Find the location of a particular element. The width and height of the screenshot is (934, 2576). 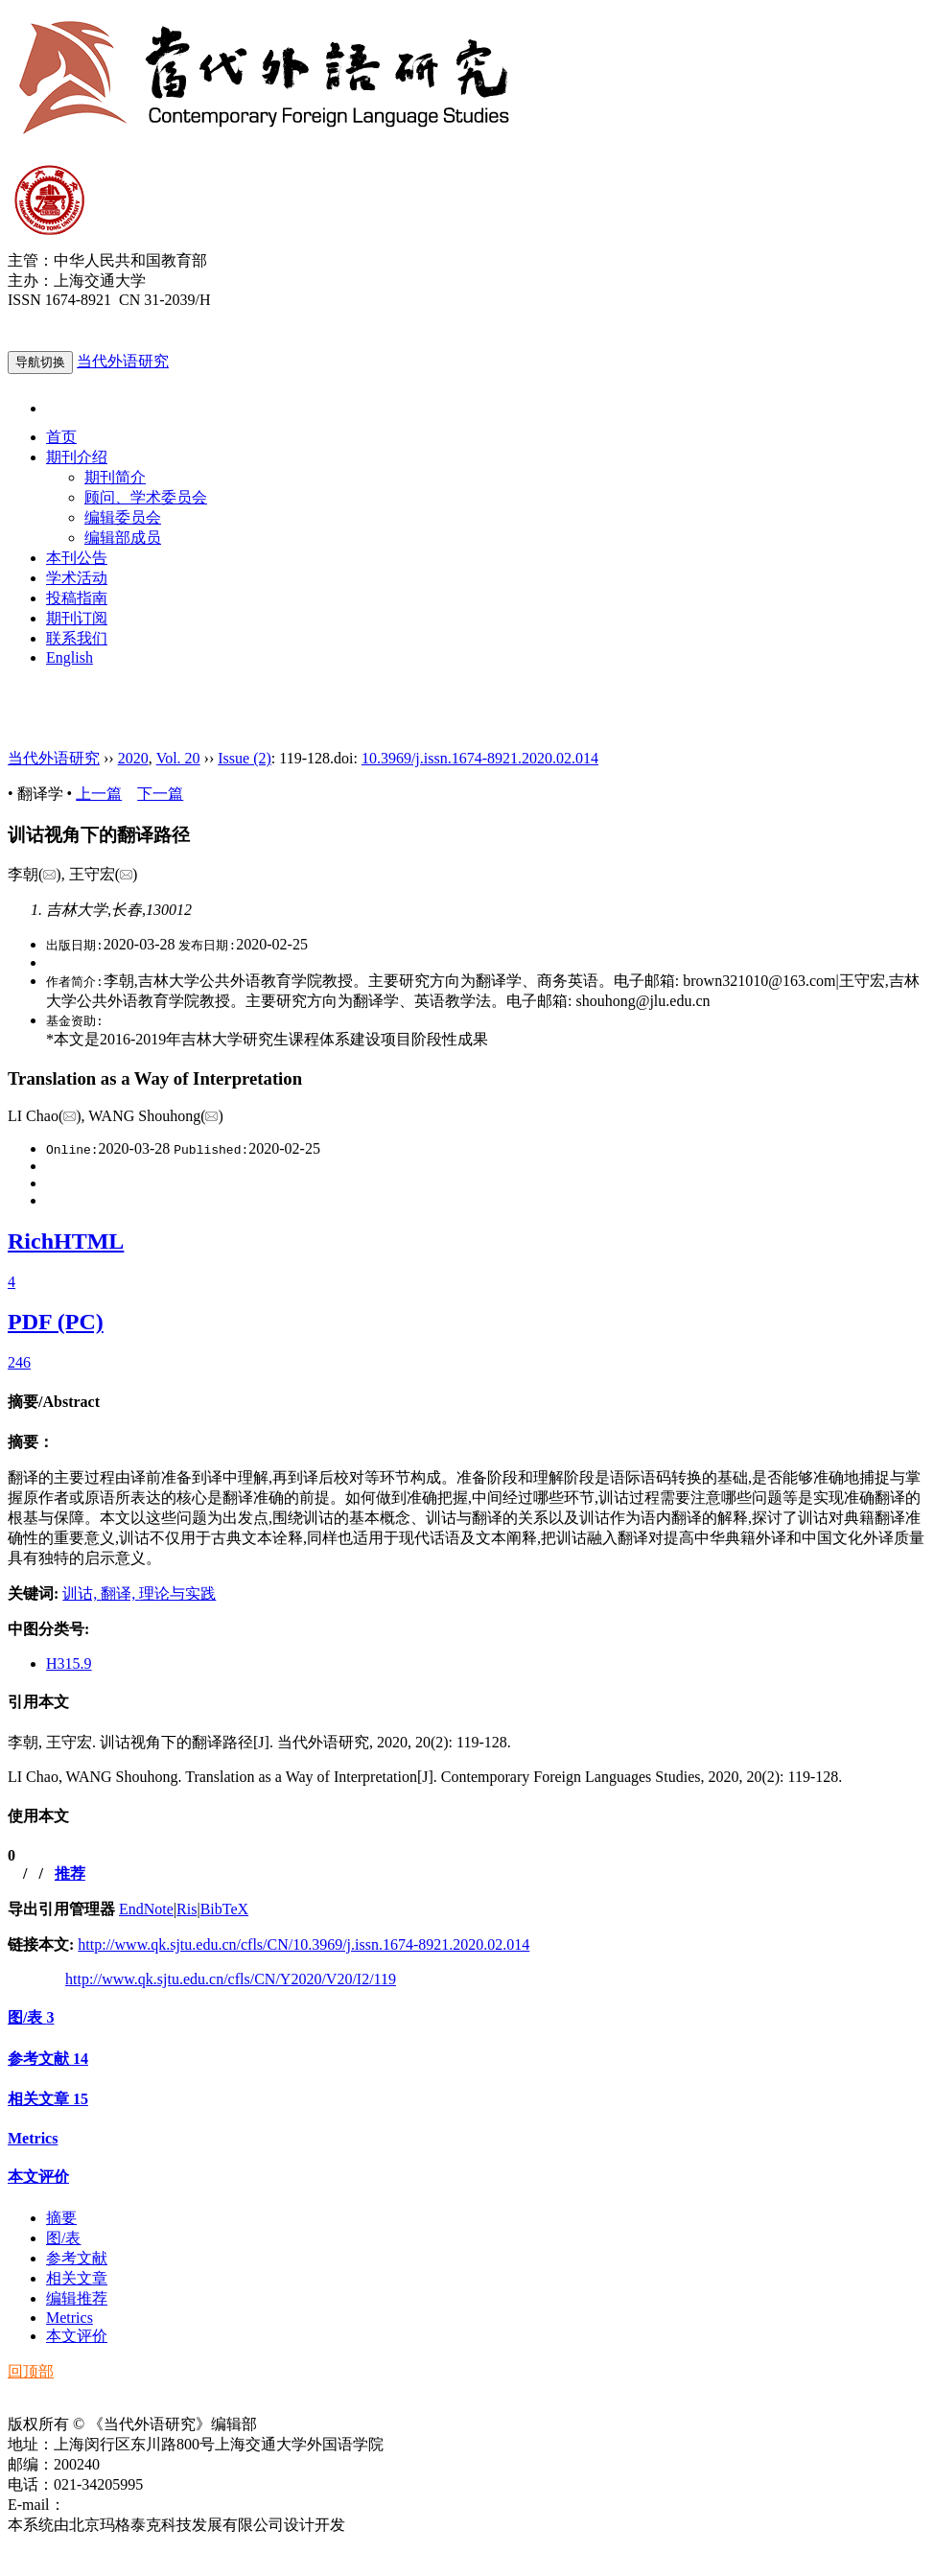

编辑部成员 is located at coordinates (122, 537).